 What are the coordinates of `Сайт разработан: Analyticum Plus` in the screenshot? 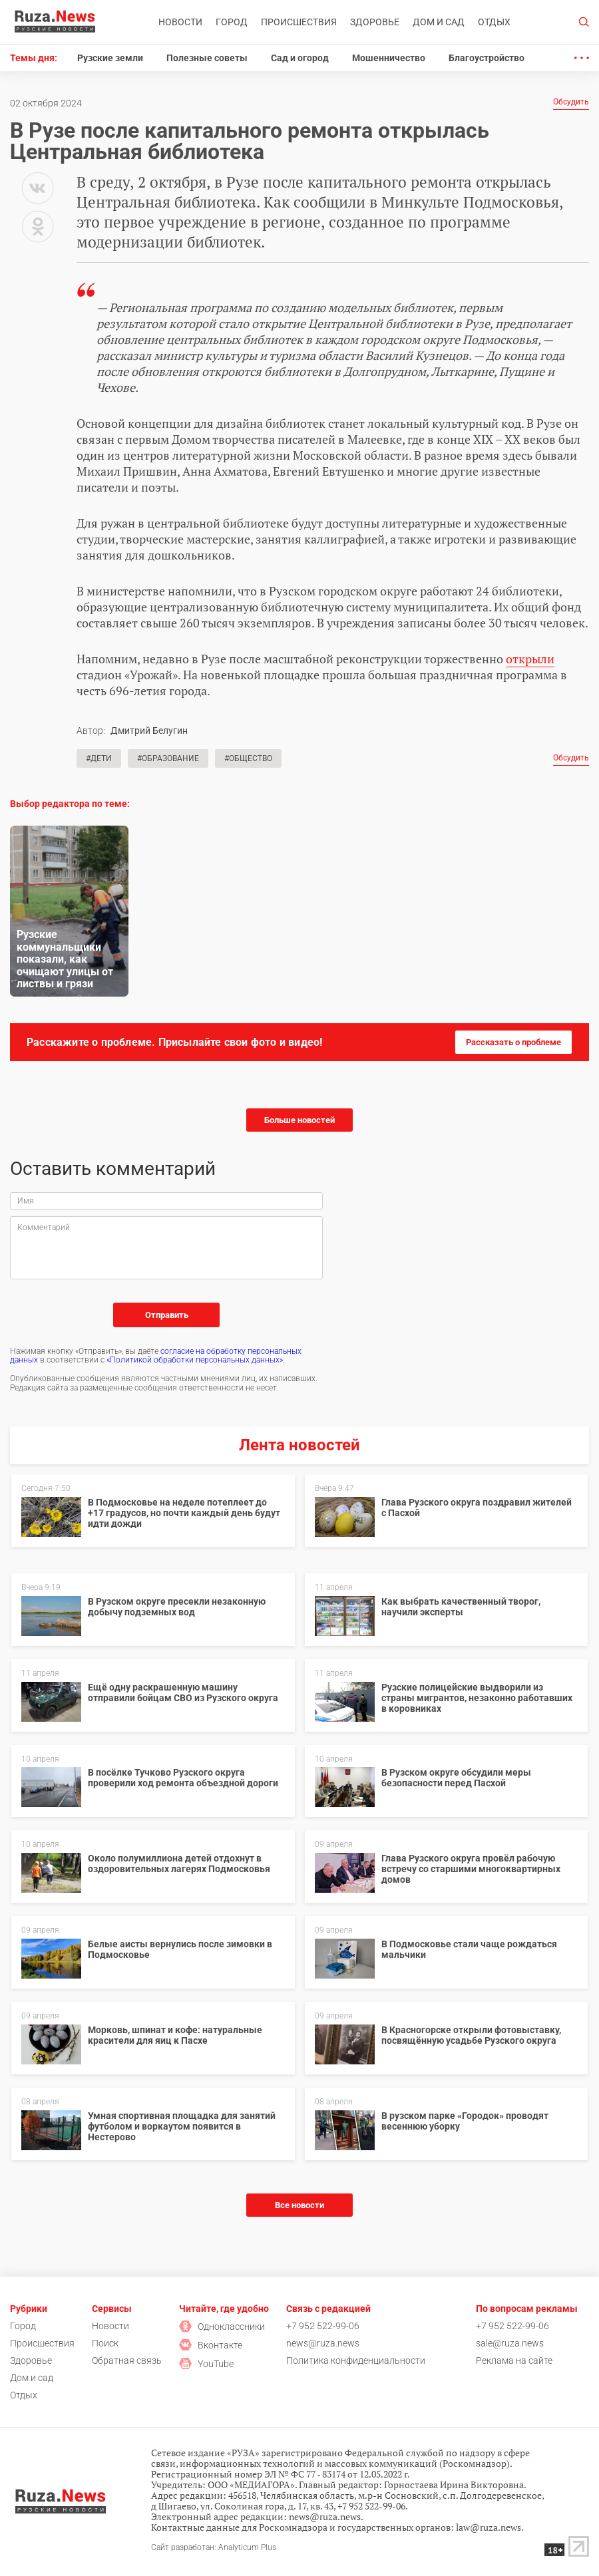 It's located at (213, 2547).